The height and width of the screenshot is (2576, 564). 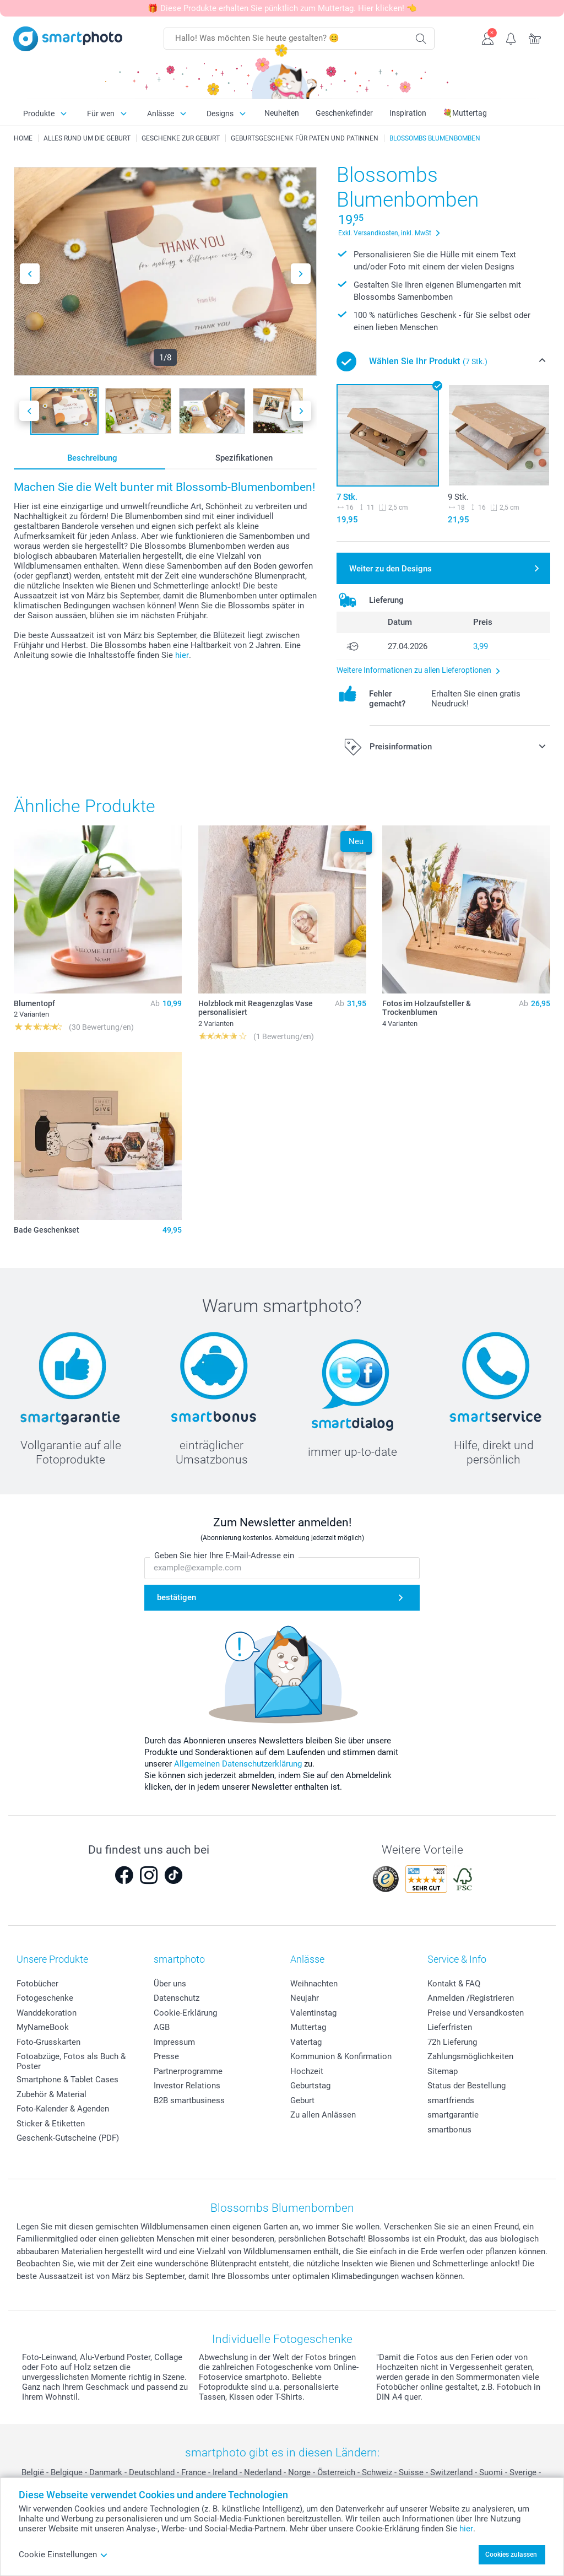 What do you see at coordinates (470, 1998) in the screenshot?
I see `Anmelden /Registrieren` at bounding box center [470, 1998].